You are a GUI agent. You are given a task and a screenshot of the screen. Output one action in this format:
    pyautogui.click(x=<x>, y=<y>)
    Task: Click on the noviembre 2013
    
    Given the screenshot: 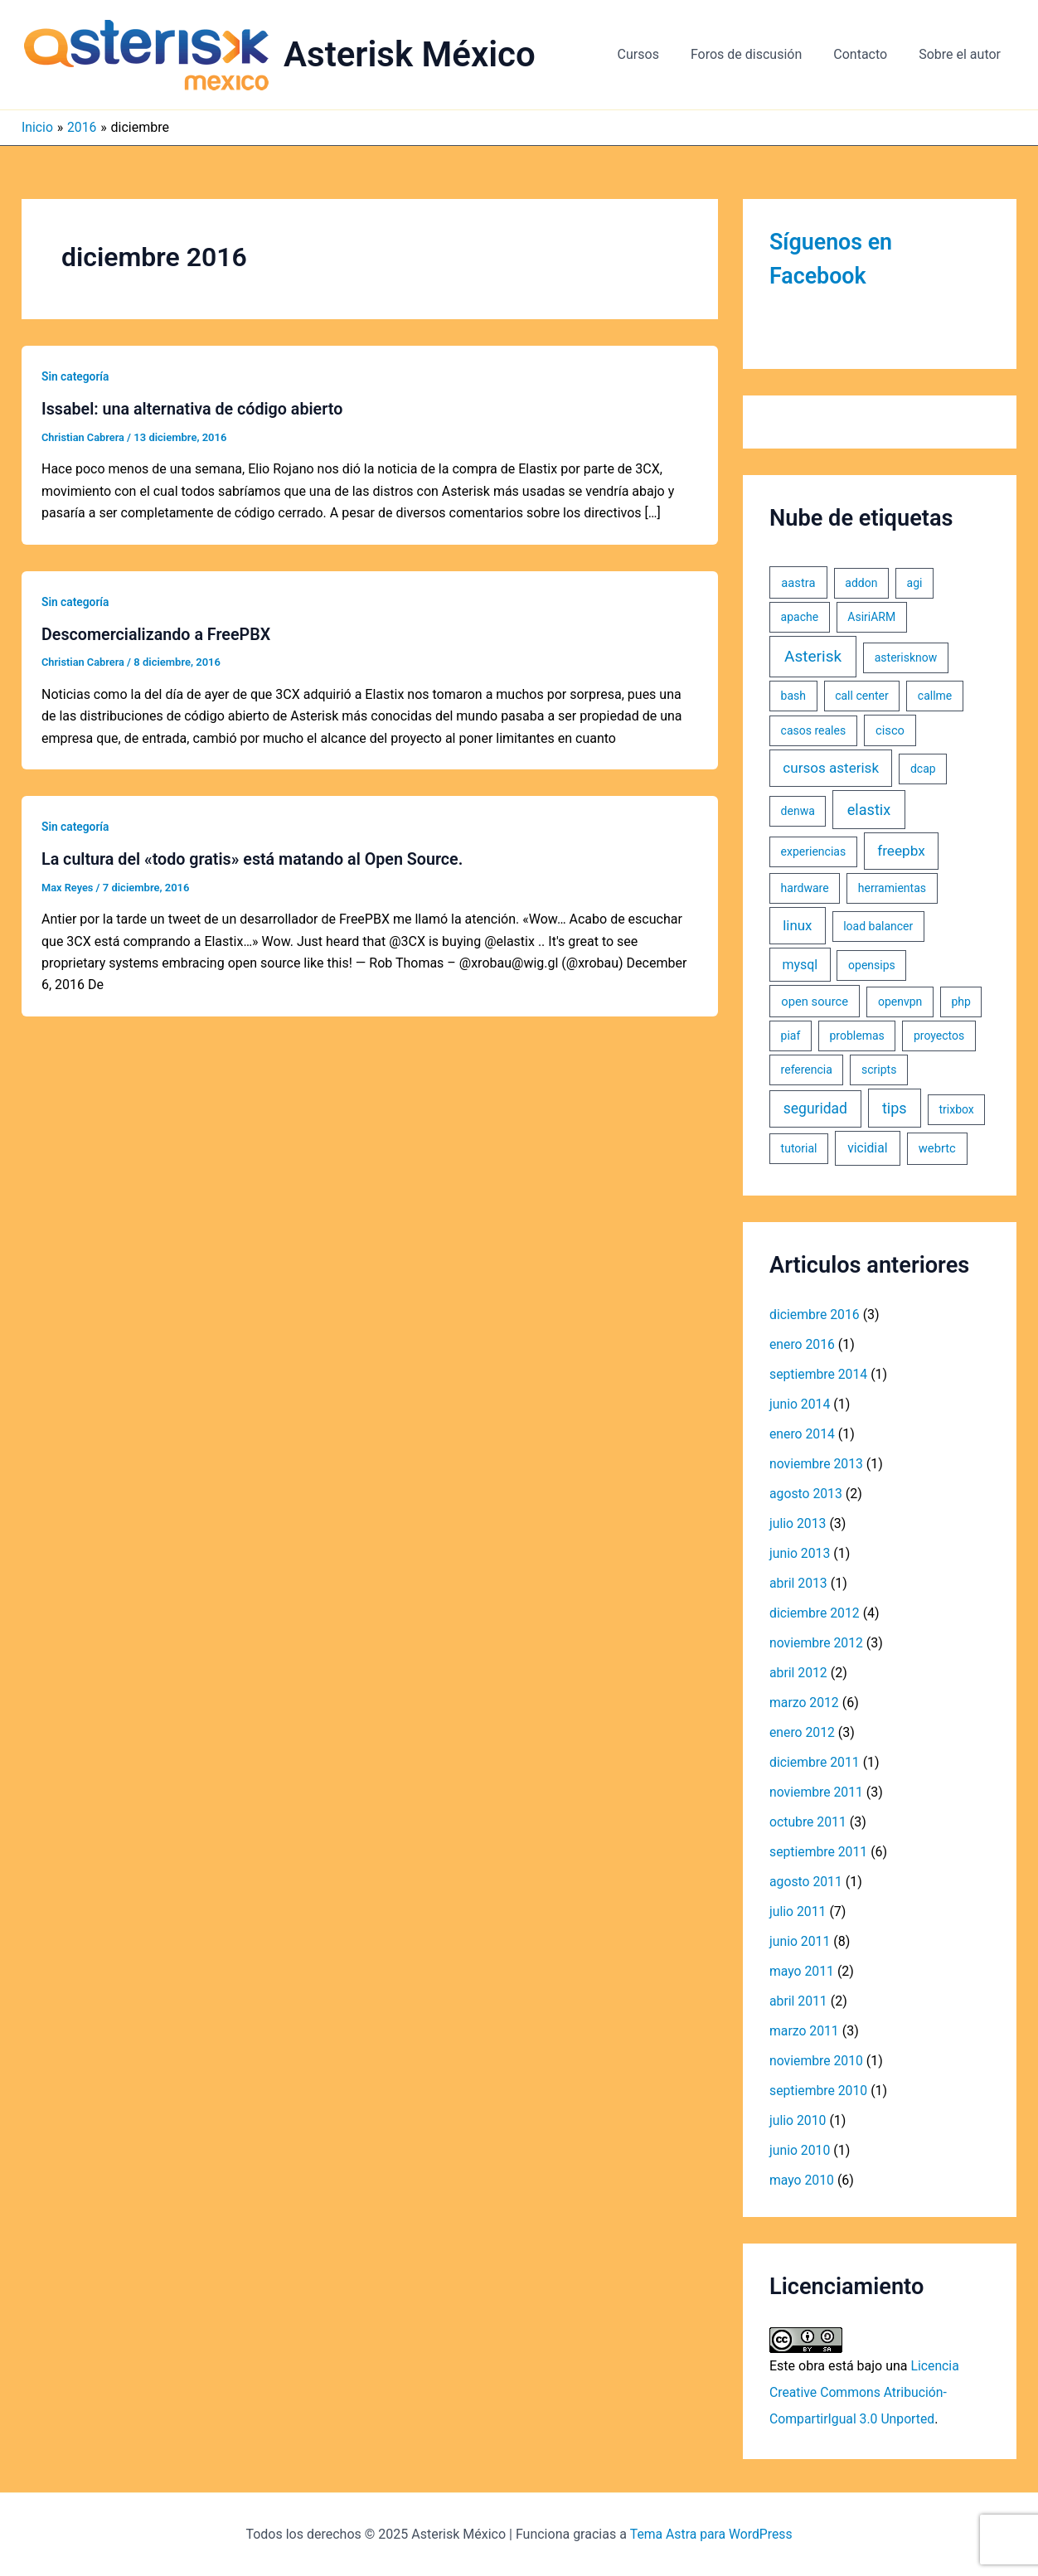 What is the action you would take?
    pyautogui.click(x=817, y=1464)
    